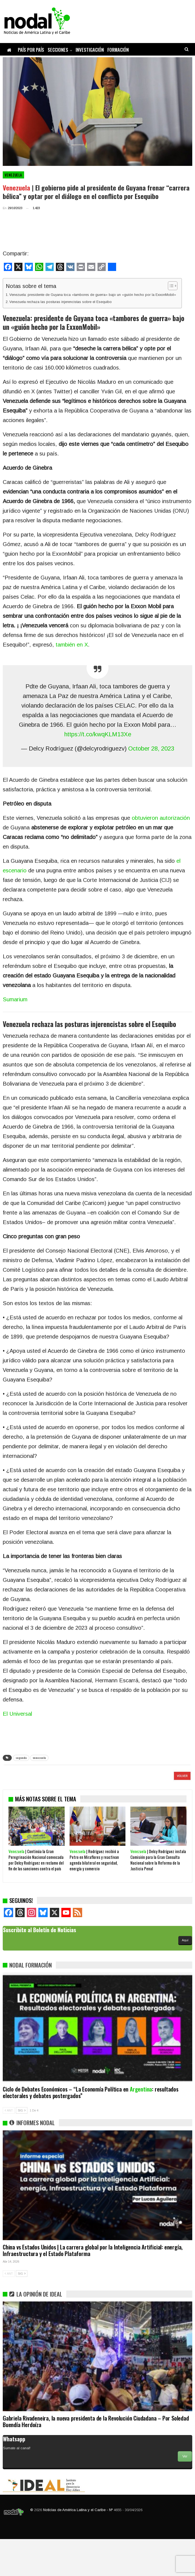  Describe the element at coordinates (21, 1758) in the screenshot. I see `segunda` at that location.